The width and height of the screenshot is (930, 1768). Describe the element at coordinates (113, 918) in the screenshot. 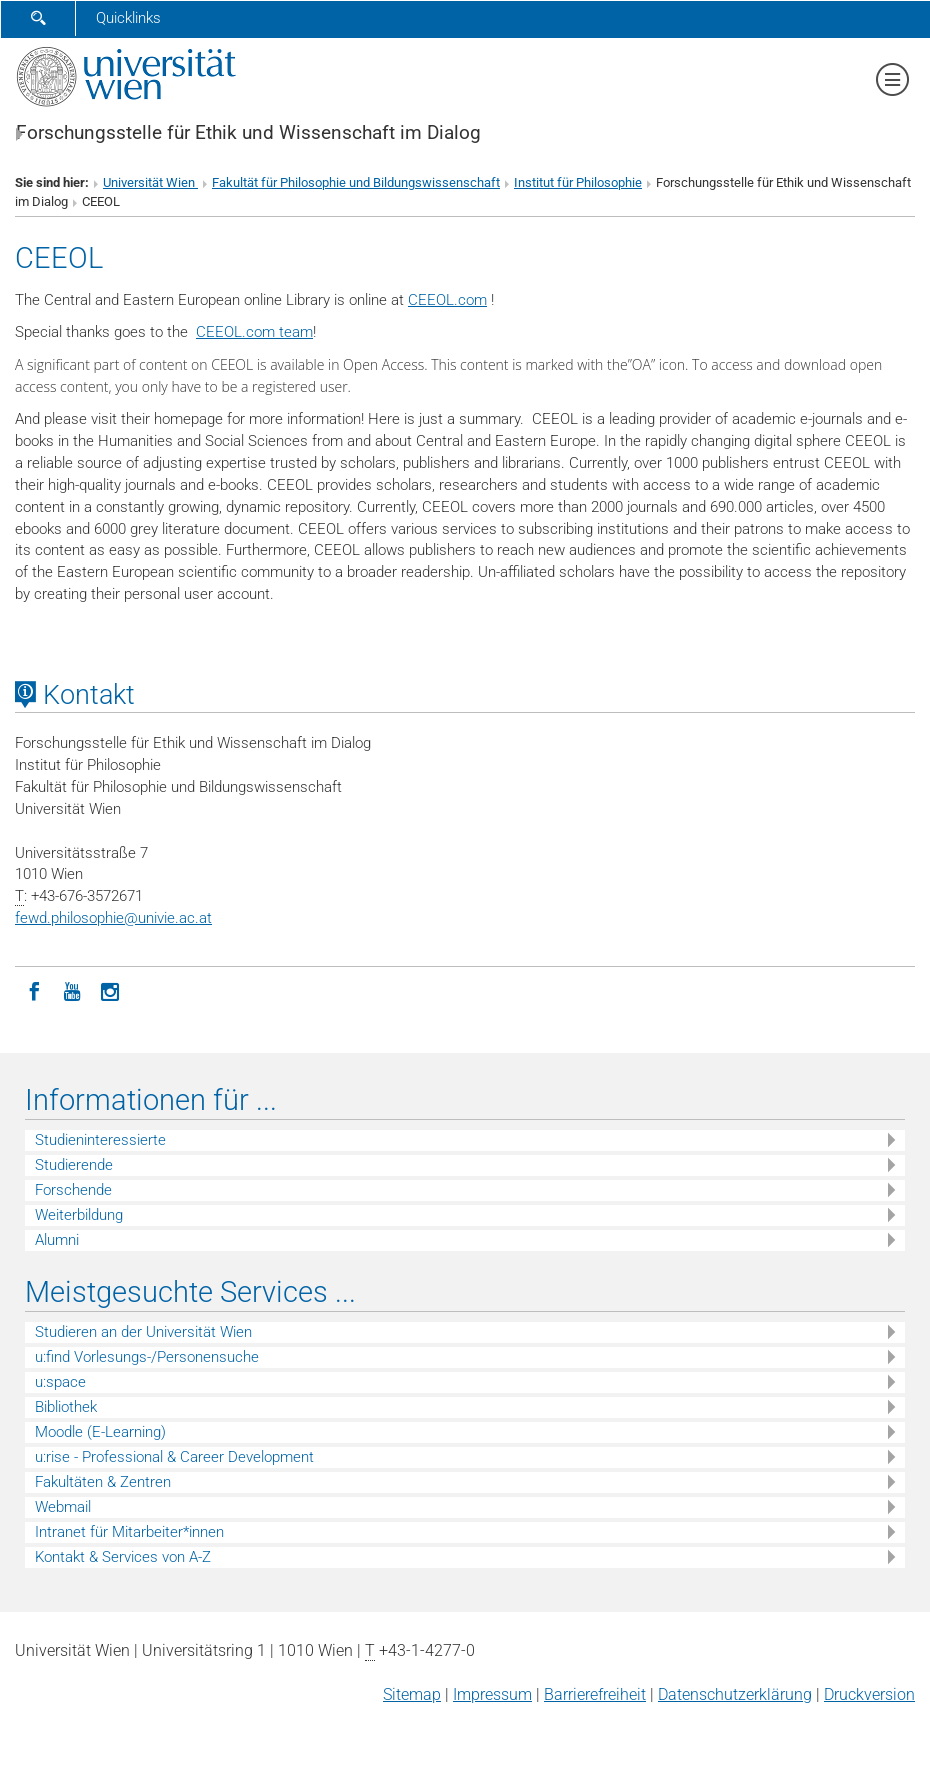

I see `fewd.philosophieunivie.ac.at` at that location.